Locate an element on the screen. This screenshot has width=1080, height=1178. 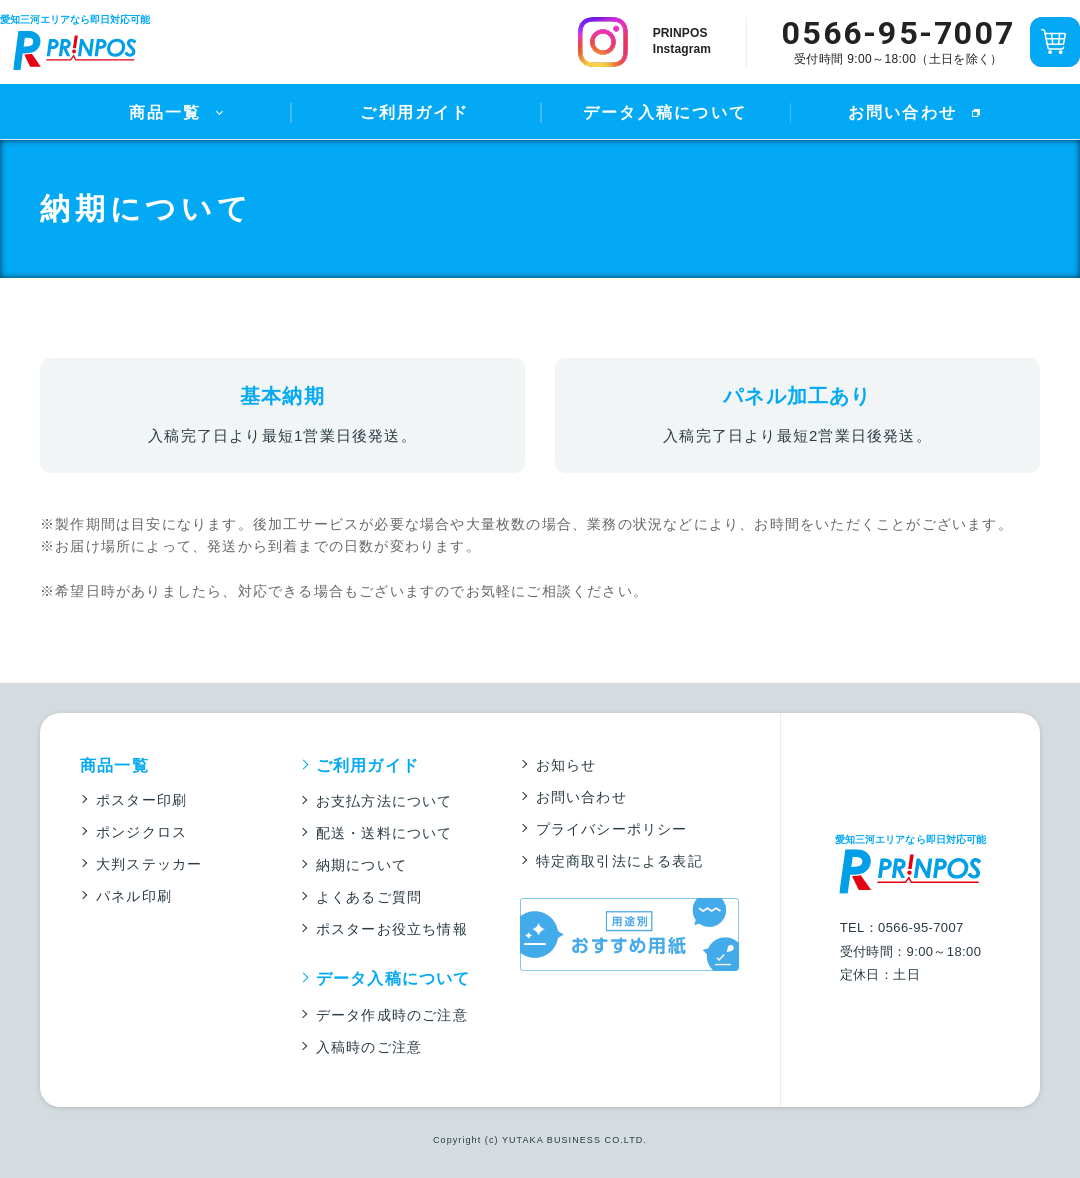
ポンジクロス is located at coordinates (141, 832).